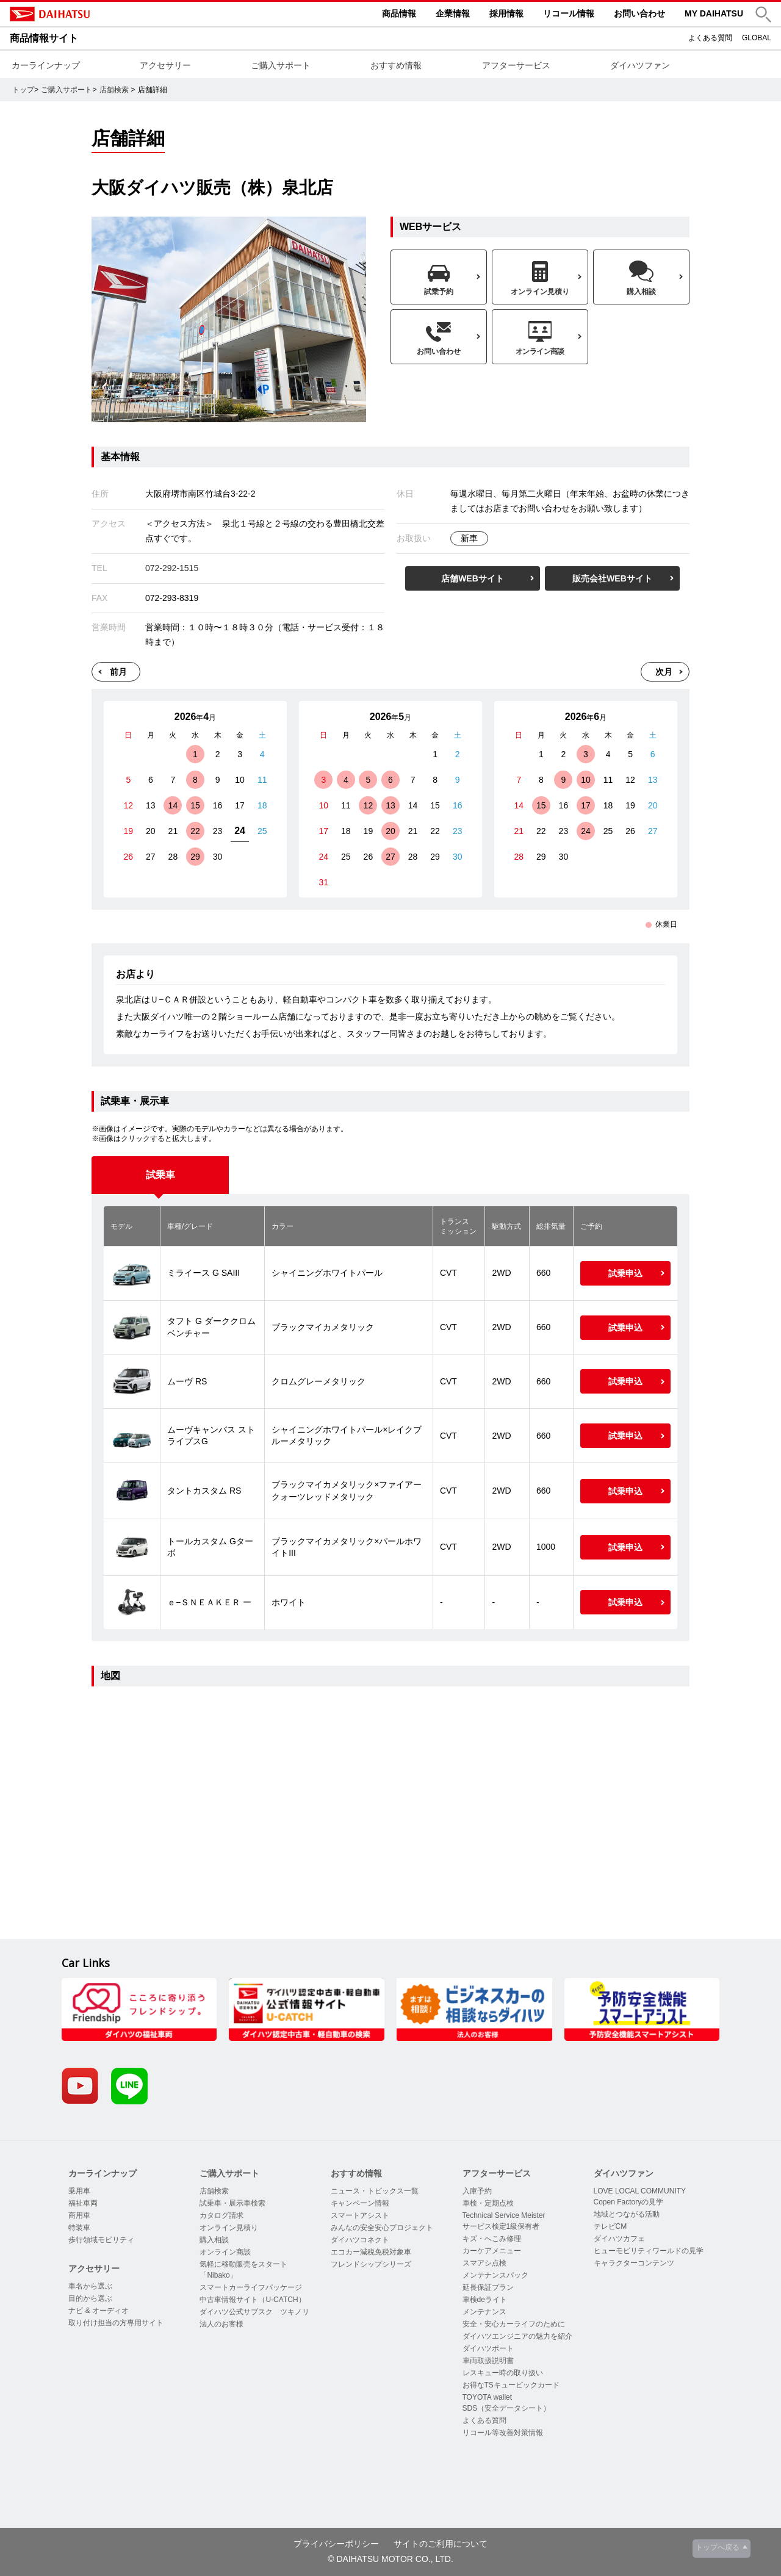 The height and width of the screenshot is (2576, 781). Describe the element at coordinates (382, 2227) in the screenshot. I see `みんなの安全安心プロジェクト` at that location.